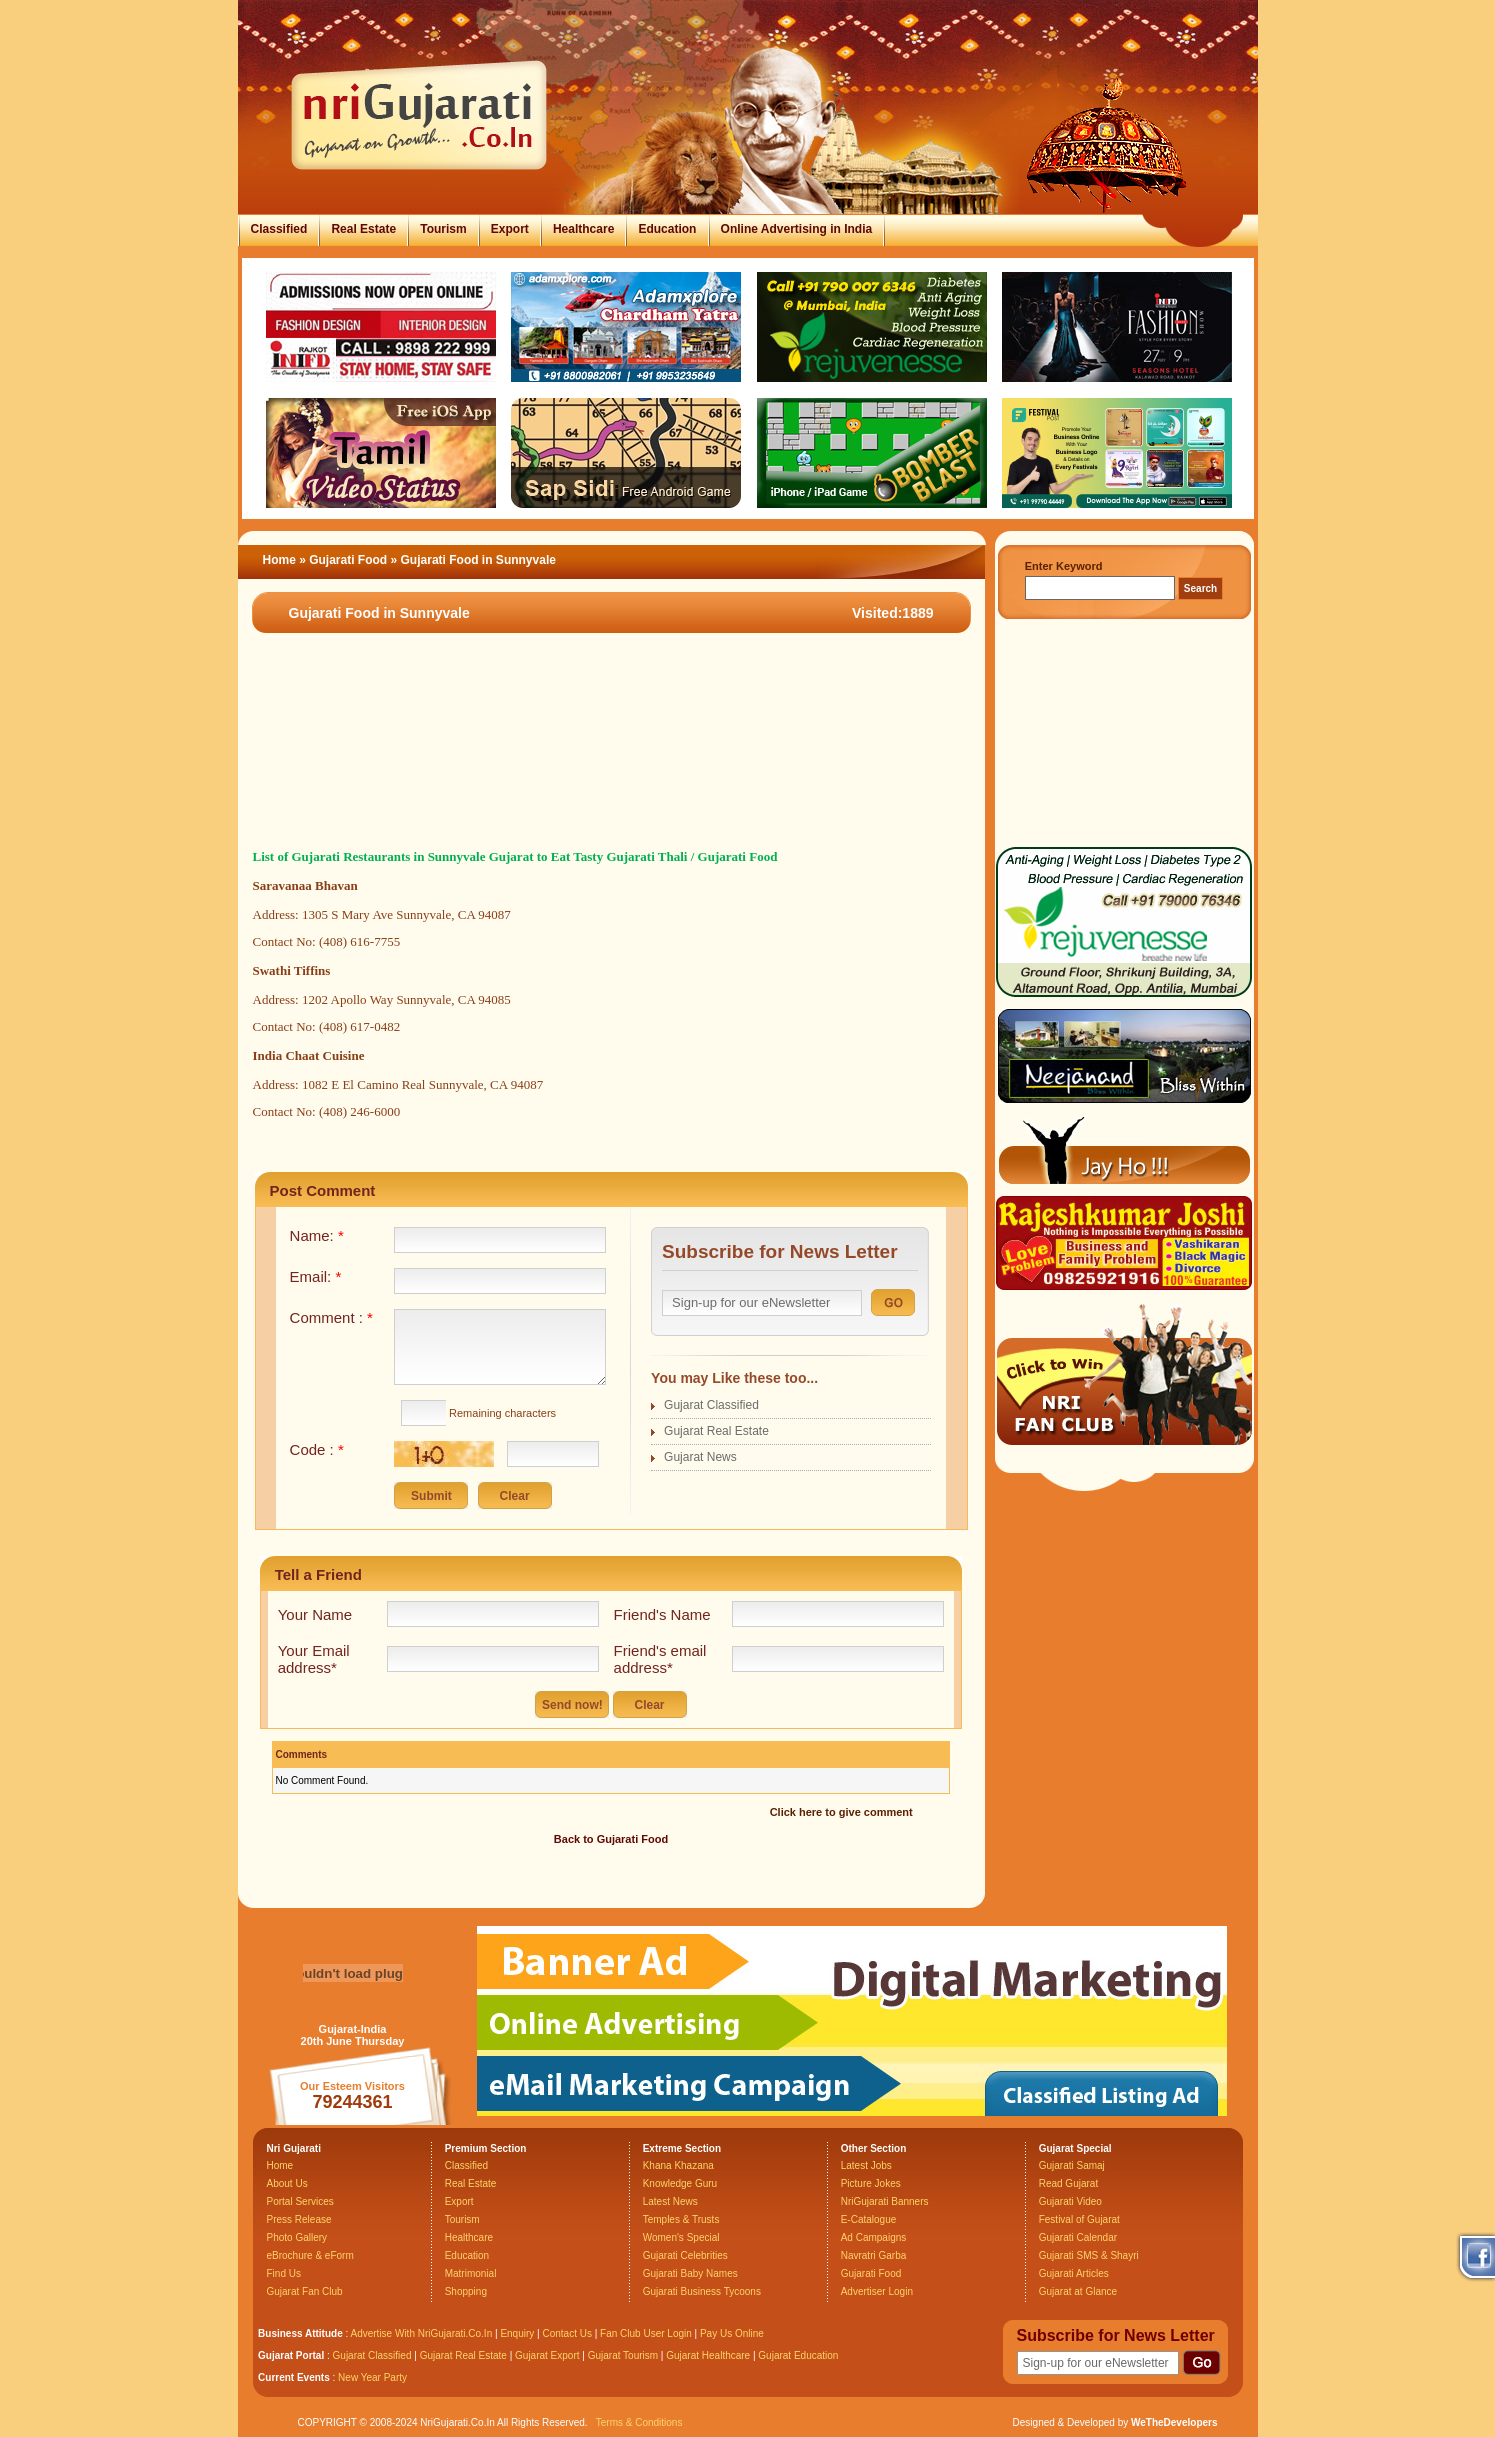 The width and height of the screenshot is (1495, 2437). Describe the element at coordinates (639, 2422) in the screenshot. I see `Terms & Conditions` at that location.